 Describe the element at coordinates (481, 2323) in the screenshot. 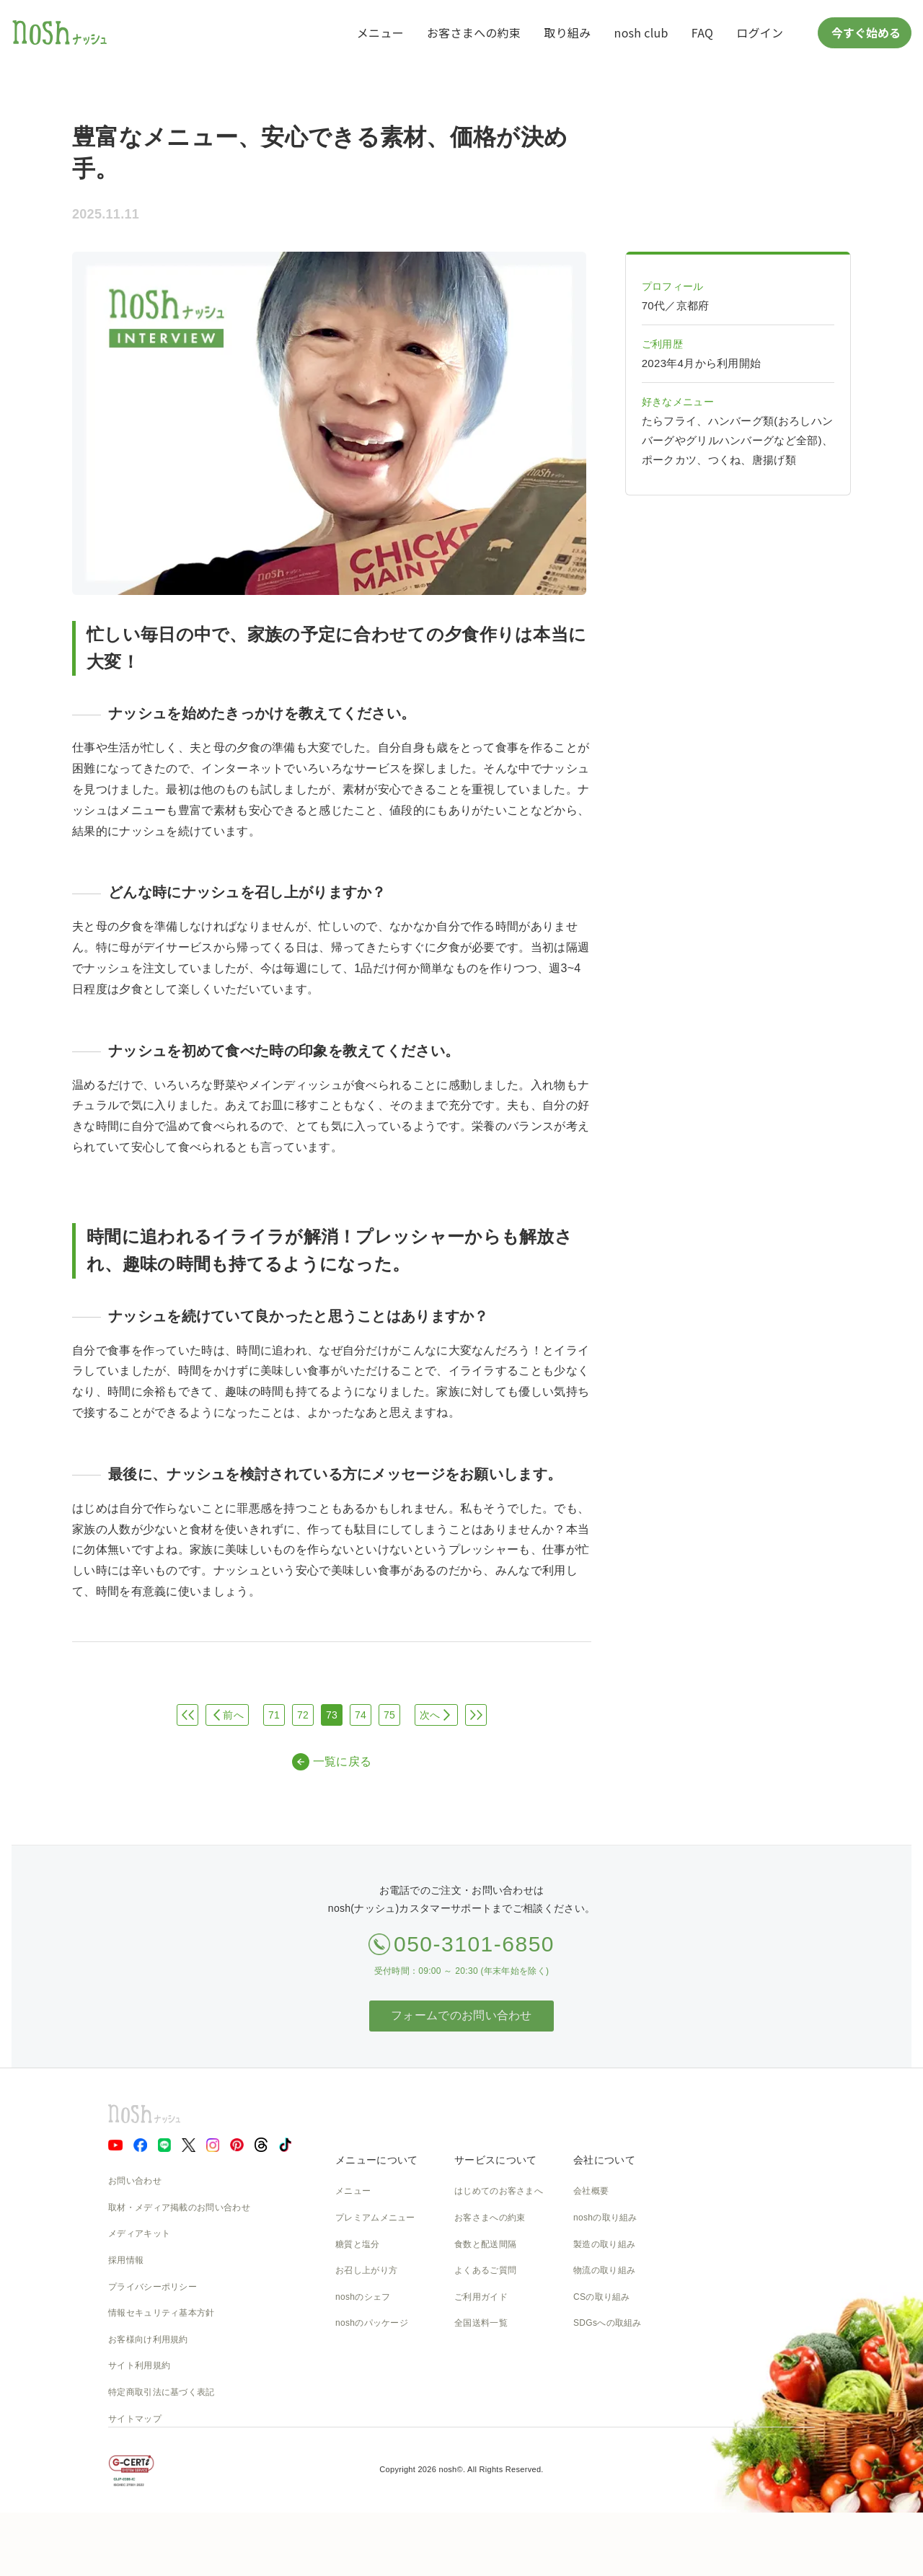

I see `全国送料一覧` at that location.